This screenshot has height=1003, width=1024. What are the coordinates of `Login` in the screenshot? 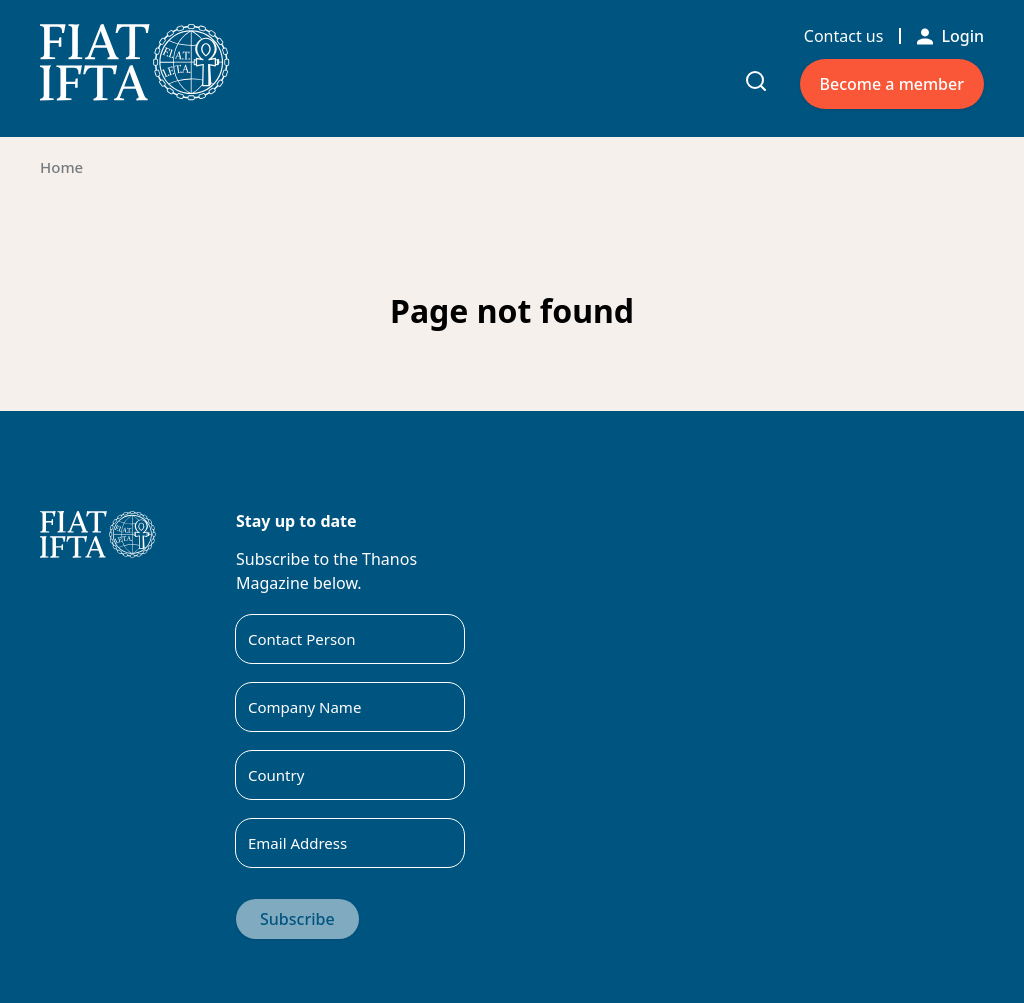 It's located at (950, 36).